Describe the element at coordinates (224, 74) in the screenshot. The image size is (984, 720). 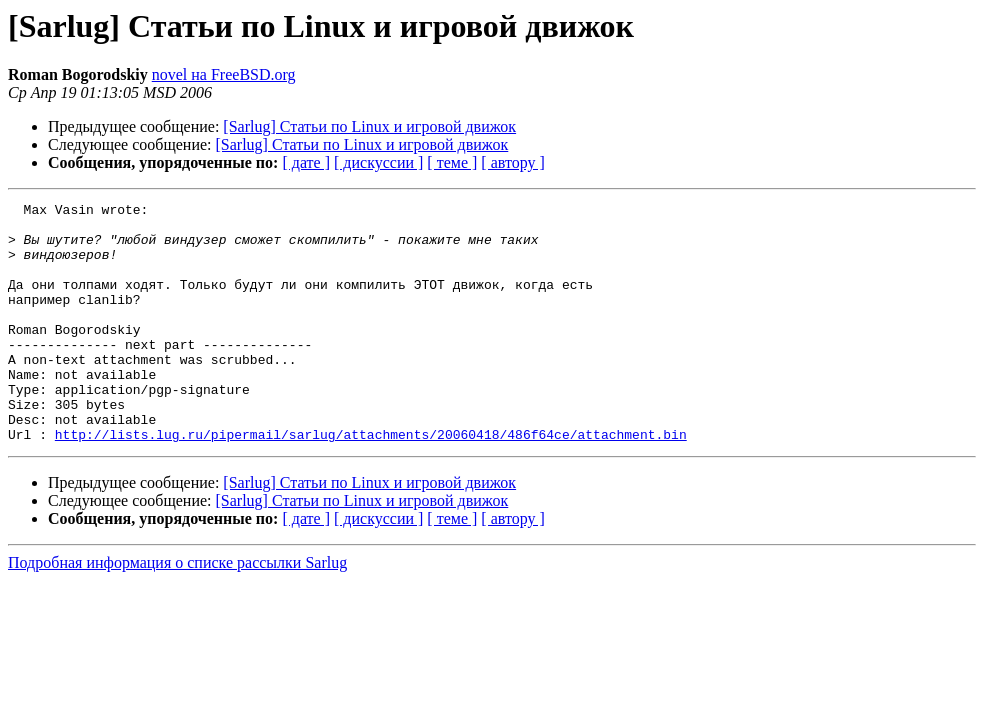
I see `novel на FreeBSD.org` at that location.